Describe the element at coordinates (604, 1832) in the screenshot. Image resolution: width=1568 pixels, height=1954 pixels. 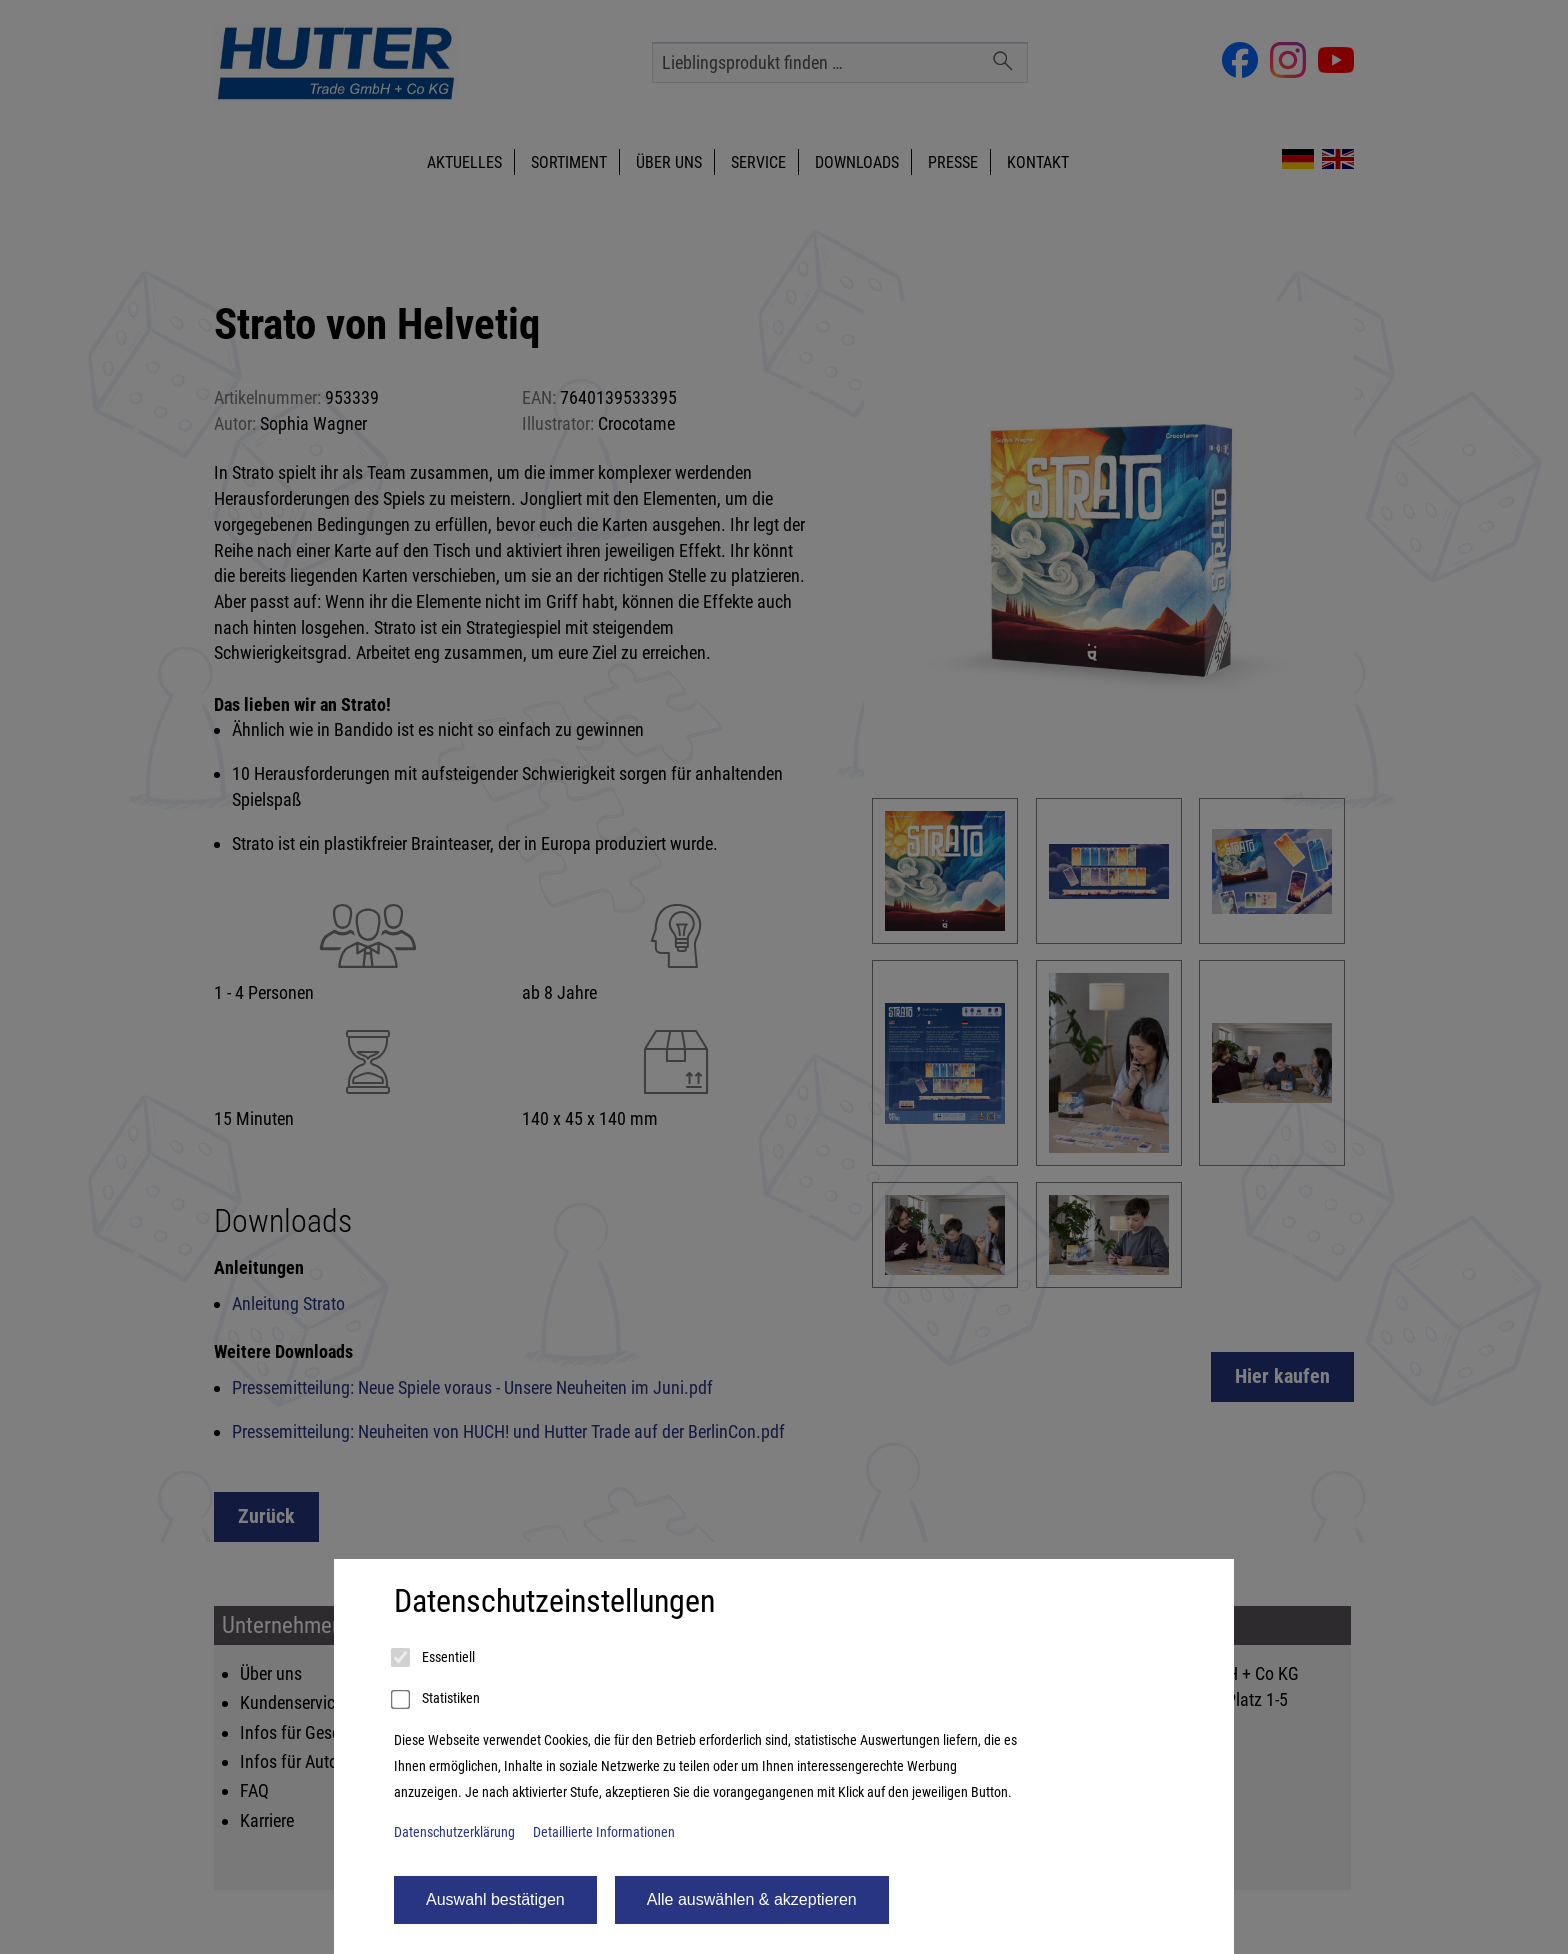
I see `Detaillierte Informationen` at that location.